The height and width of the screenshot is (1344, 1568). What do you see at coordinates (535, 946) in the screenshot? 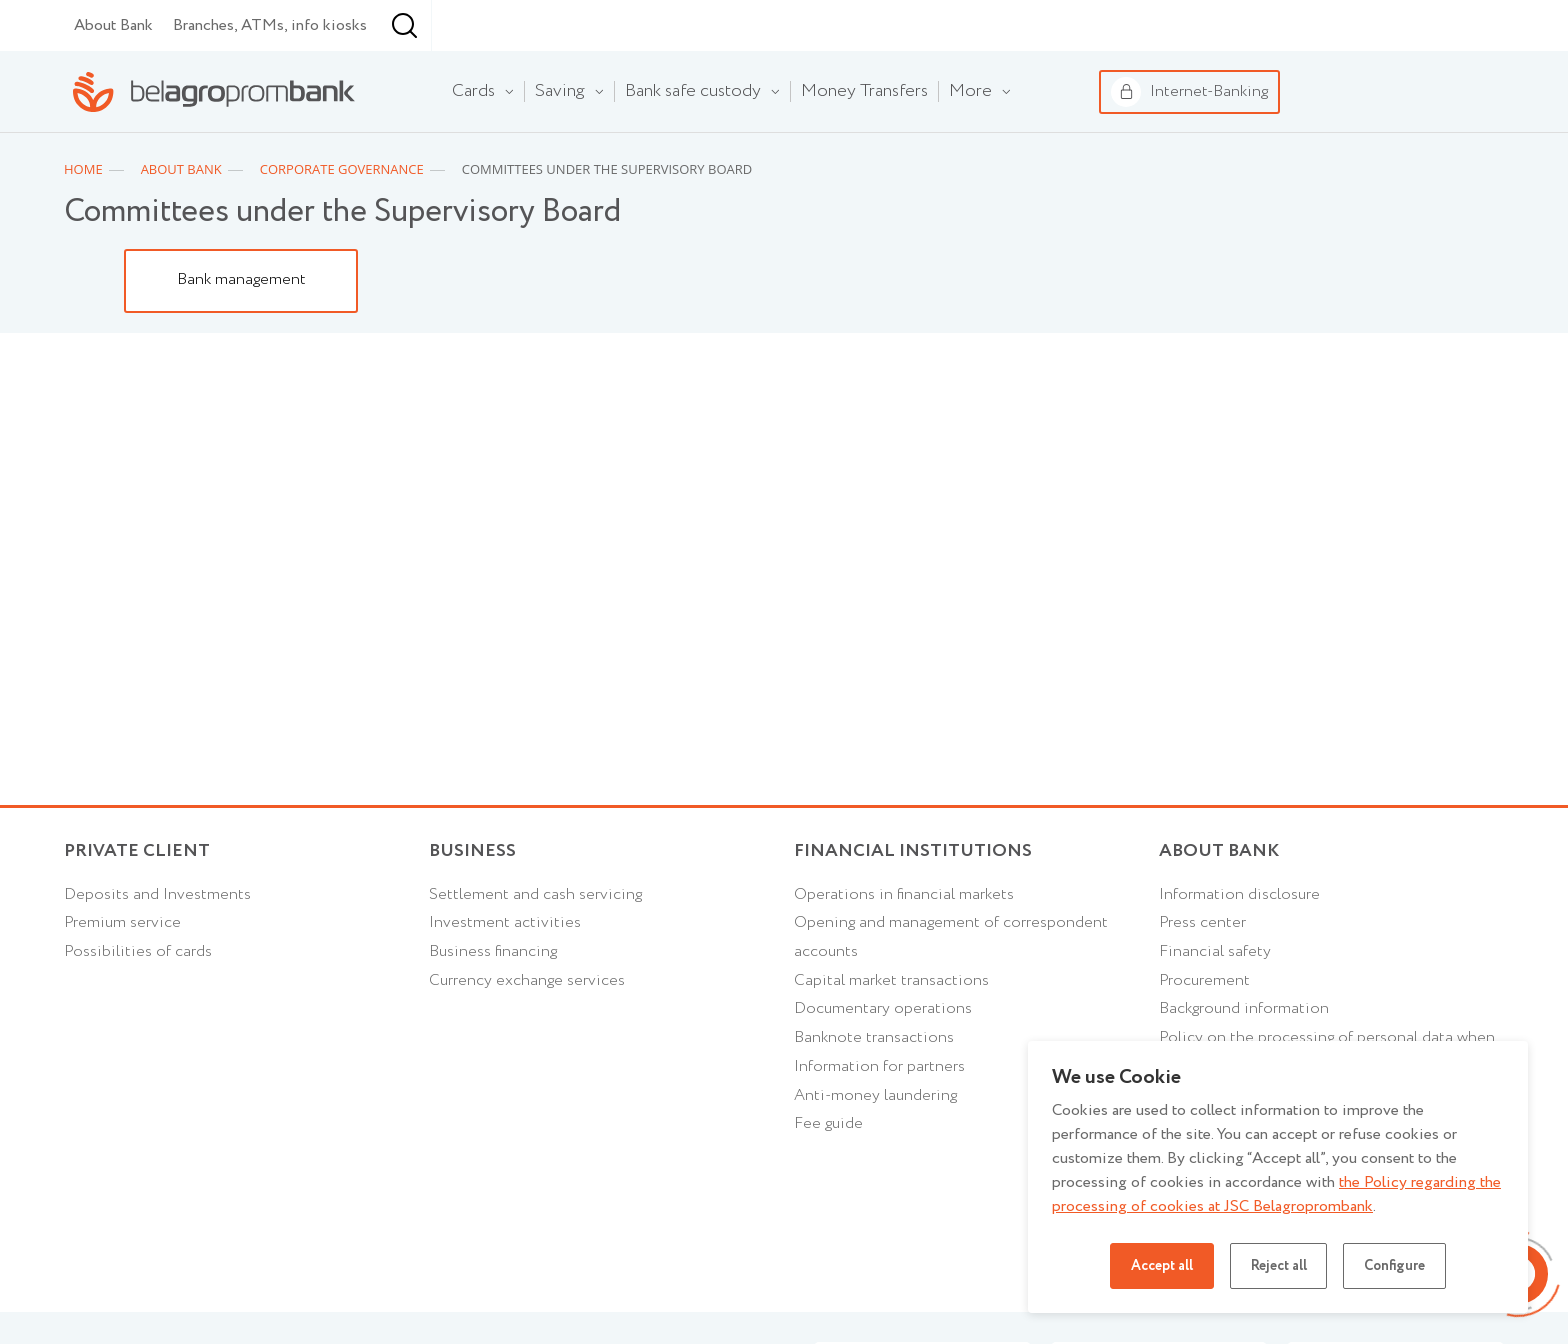
I see `Settlement and cash servicing` at bounding box center [535, 946].